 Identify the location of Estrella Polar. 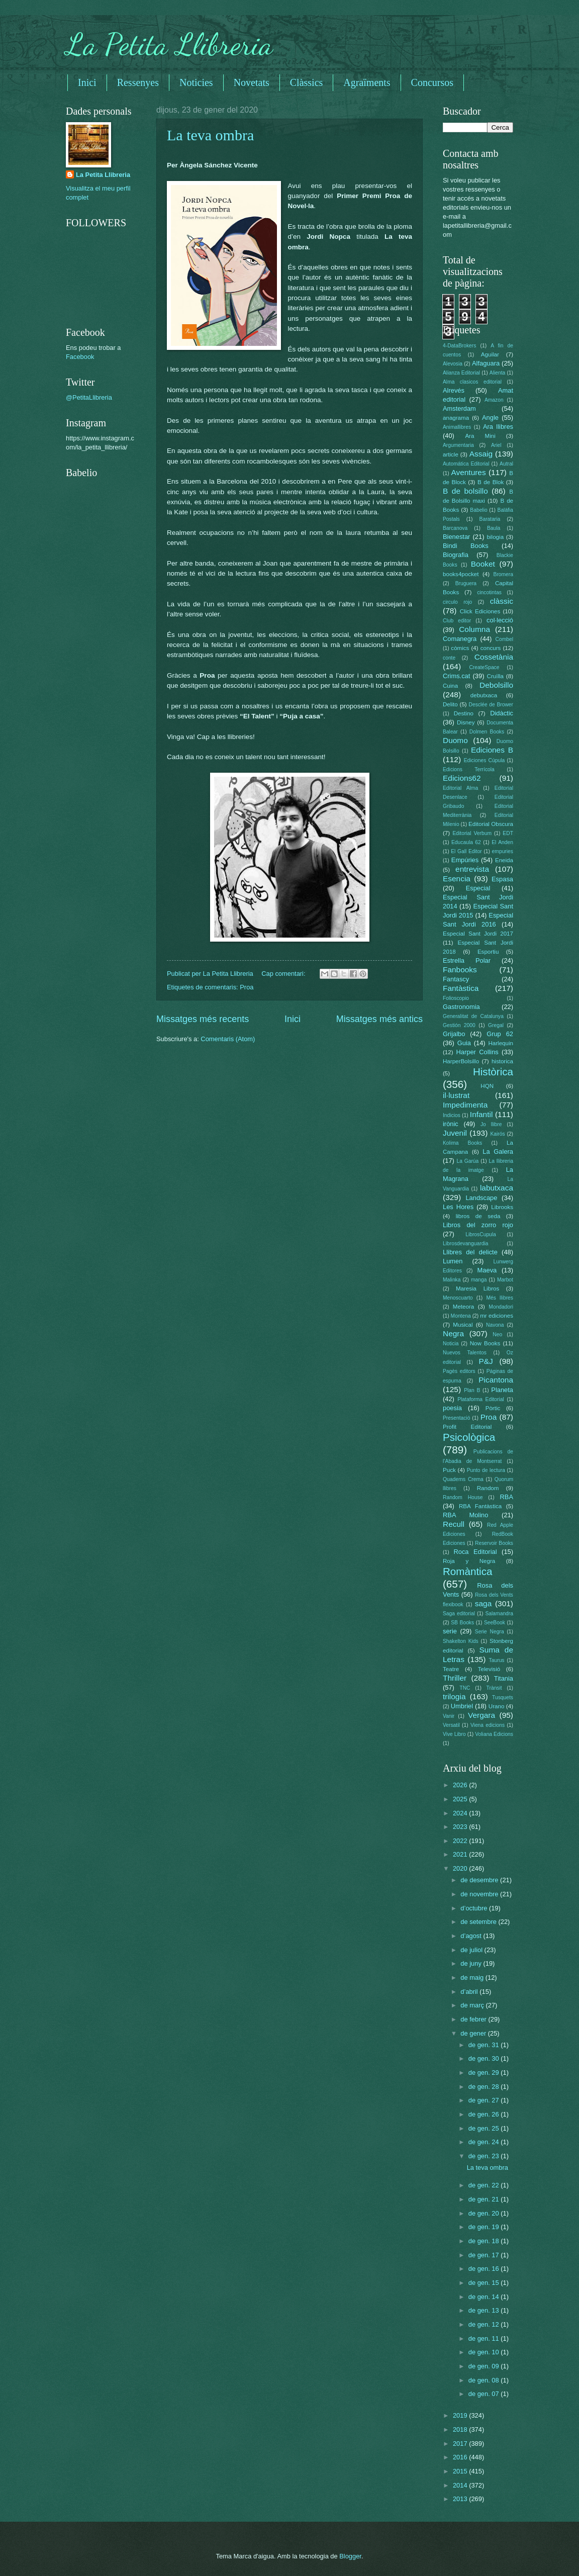
(467, 960).